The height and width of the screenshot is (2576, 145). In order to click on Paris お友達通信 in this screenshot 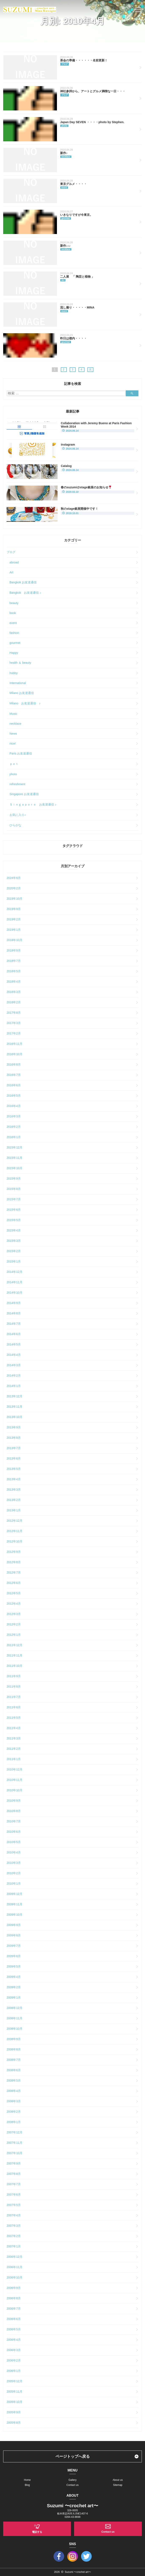, I will do `click(21, 753)`.